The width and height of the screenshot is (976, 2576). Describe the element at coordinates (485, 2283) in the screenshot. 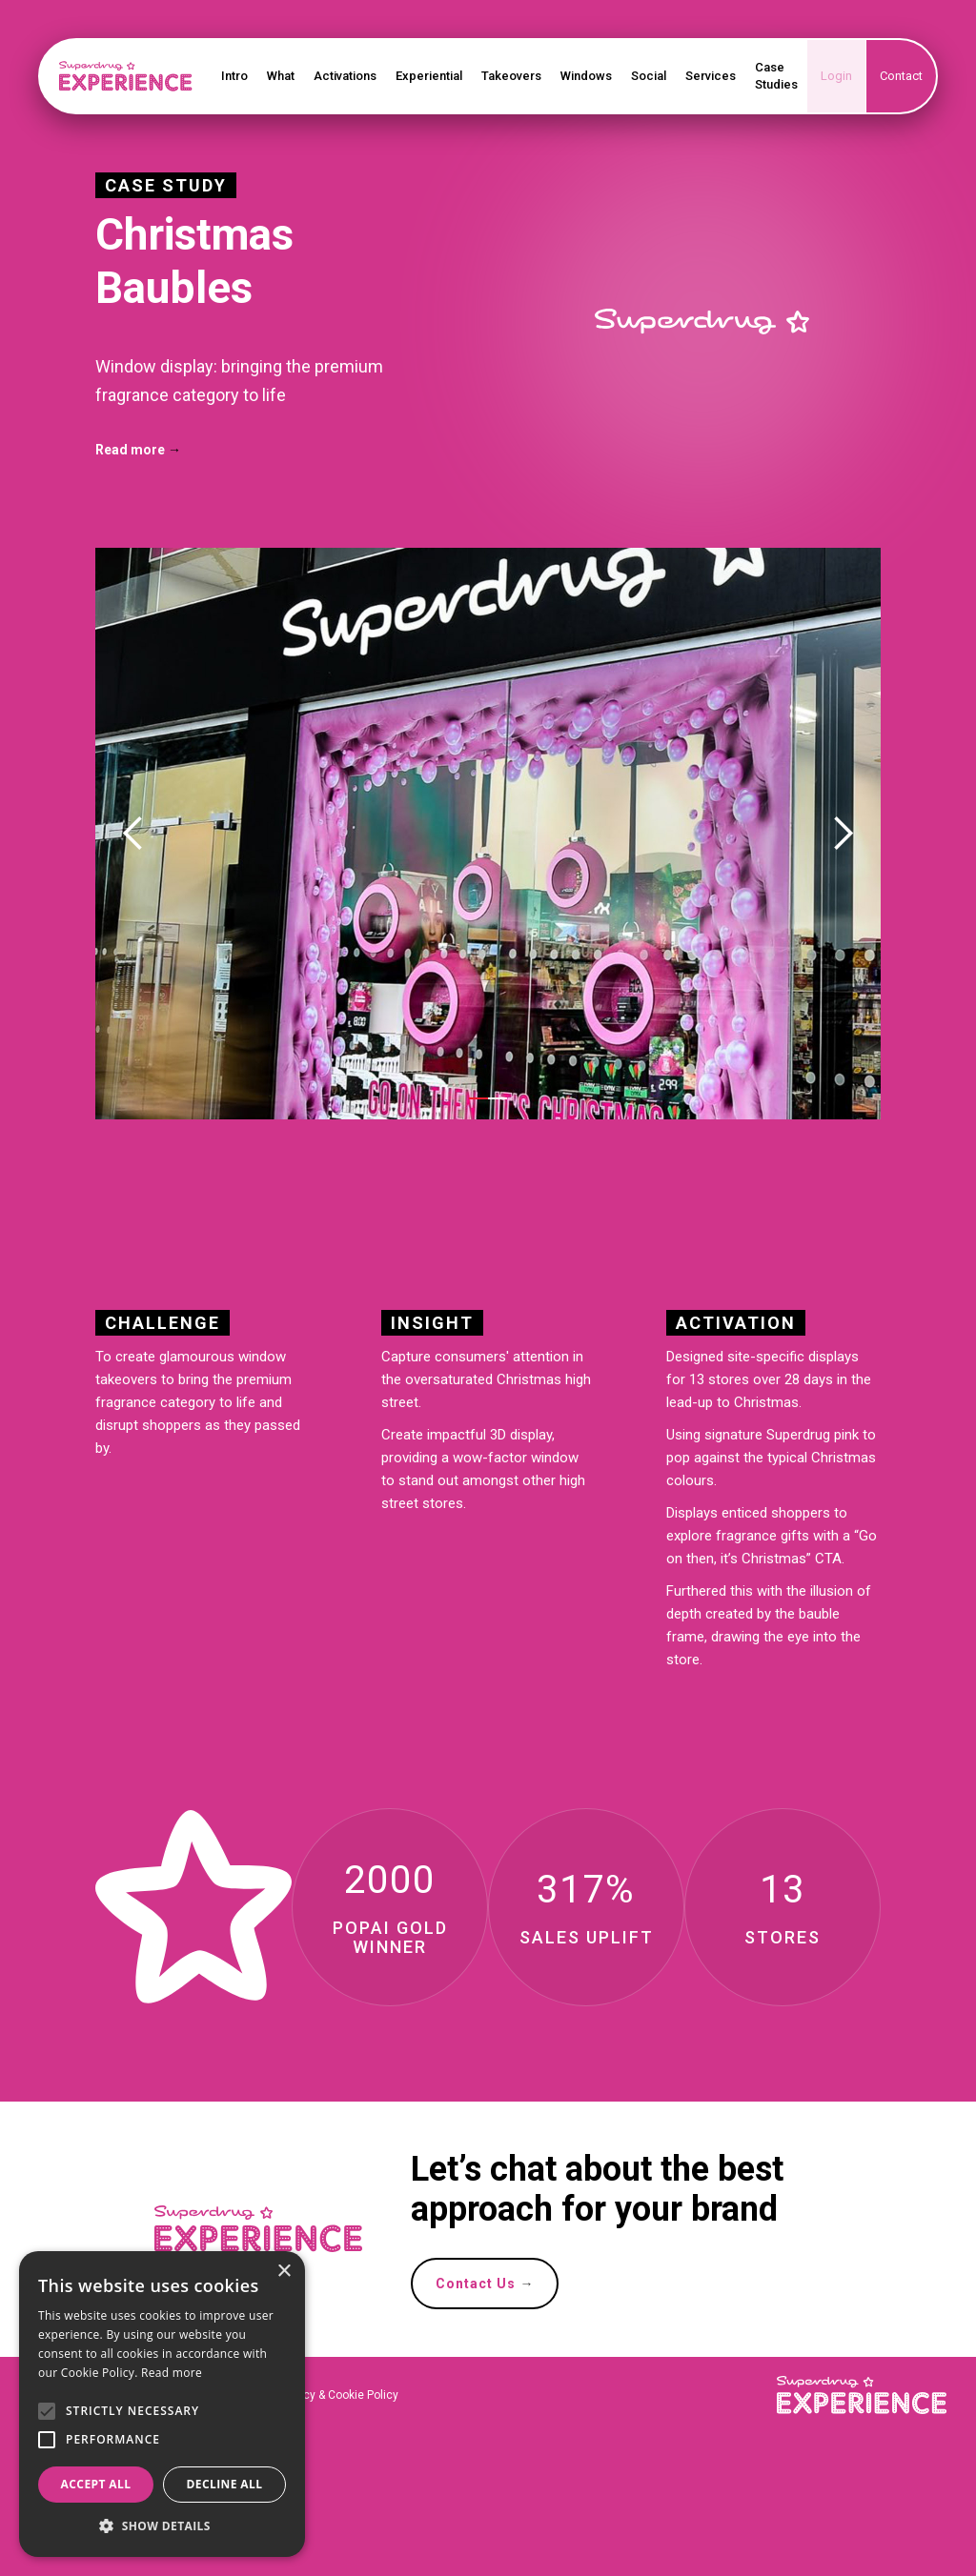

I see `Contact Us` at that location.